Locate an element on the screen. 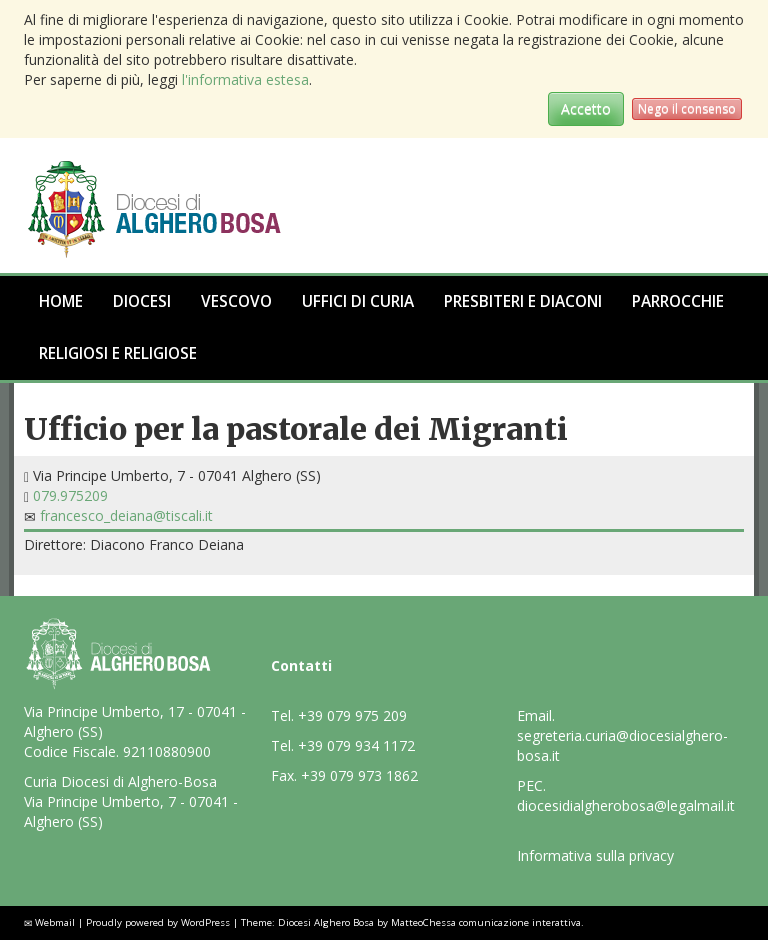  francesco_deiana@tiscali.it is located at coordinates (126, 515).